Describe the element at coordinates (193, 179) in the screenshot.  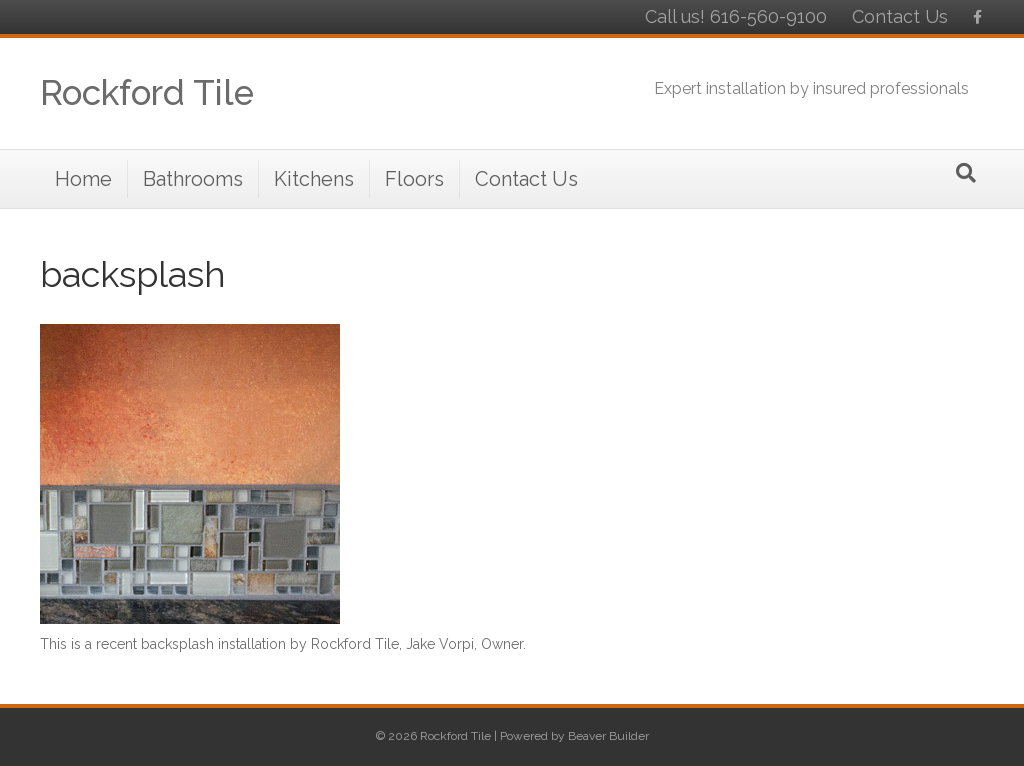
I see `Bathrooms` at that location.